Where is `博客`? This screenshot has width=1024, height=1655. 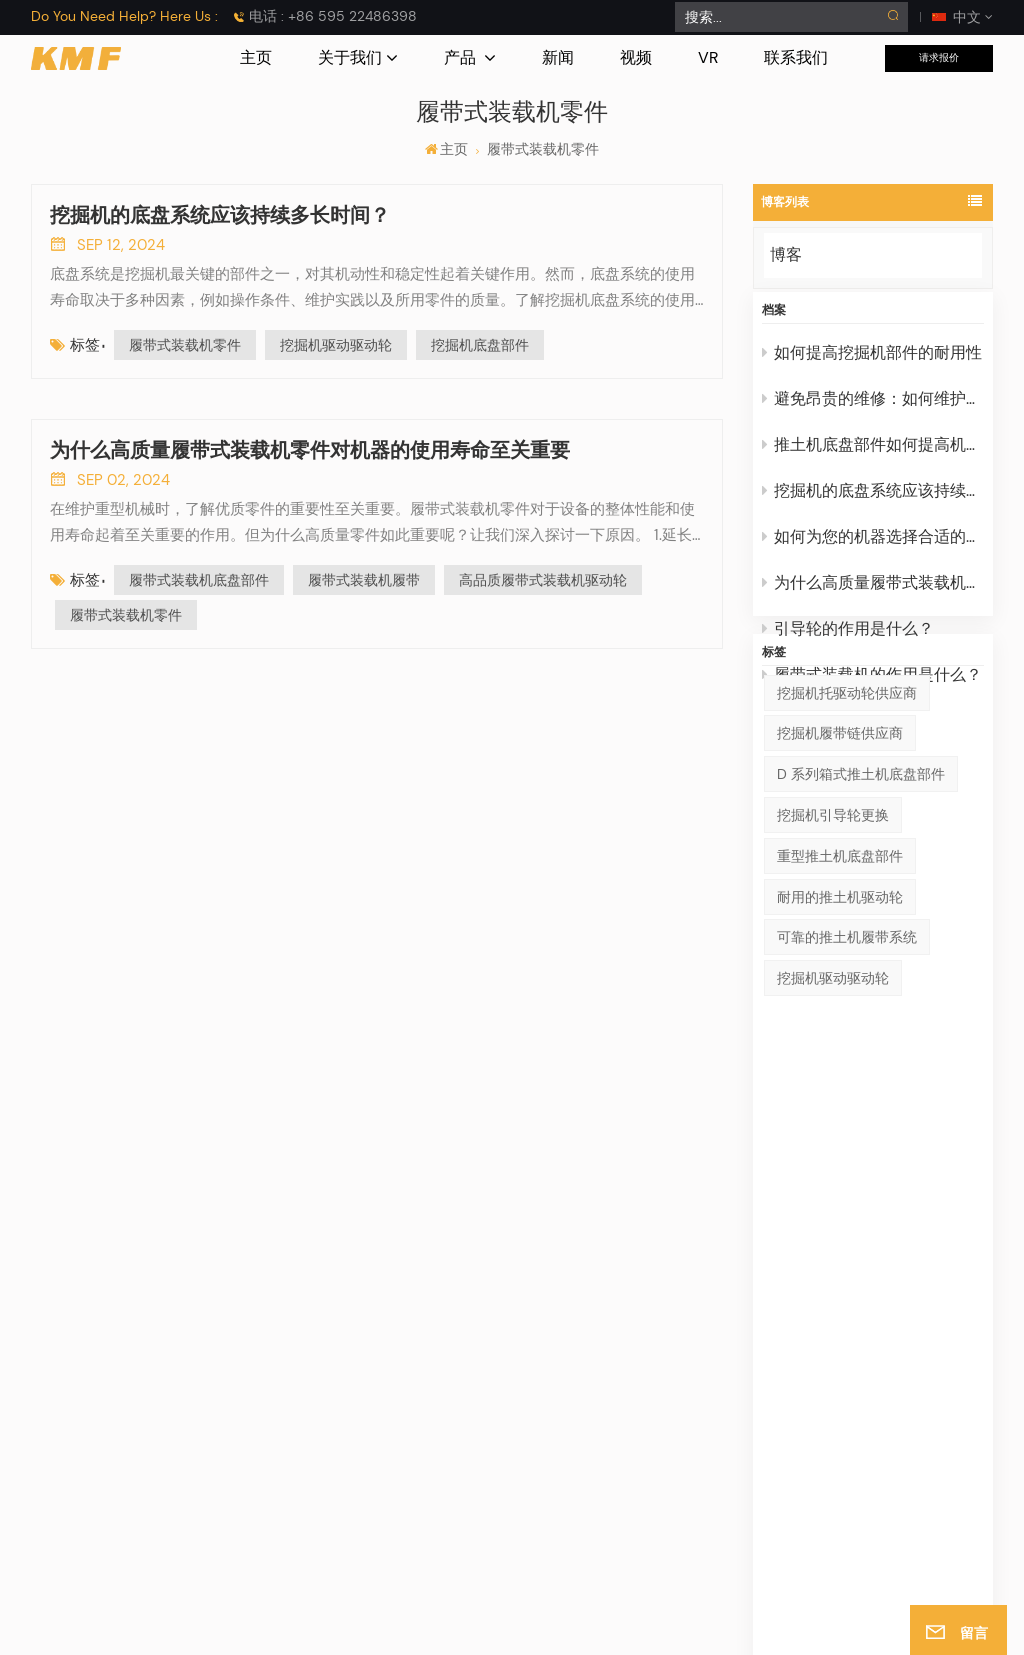 博客 is located at coordinates (786, 254).